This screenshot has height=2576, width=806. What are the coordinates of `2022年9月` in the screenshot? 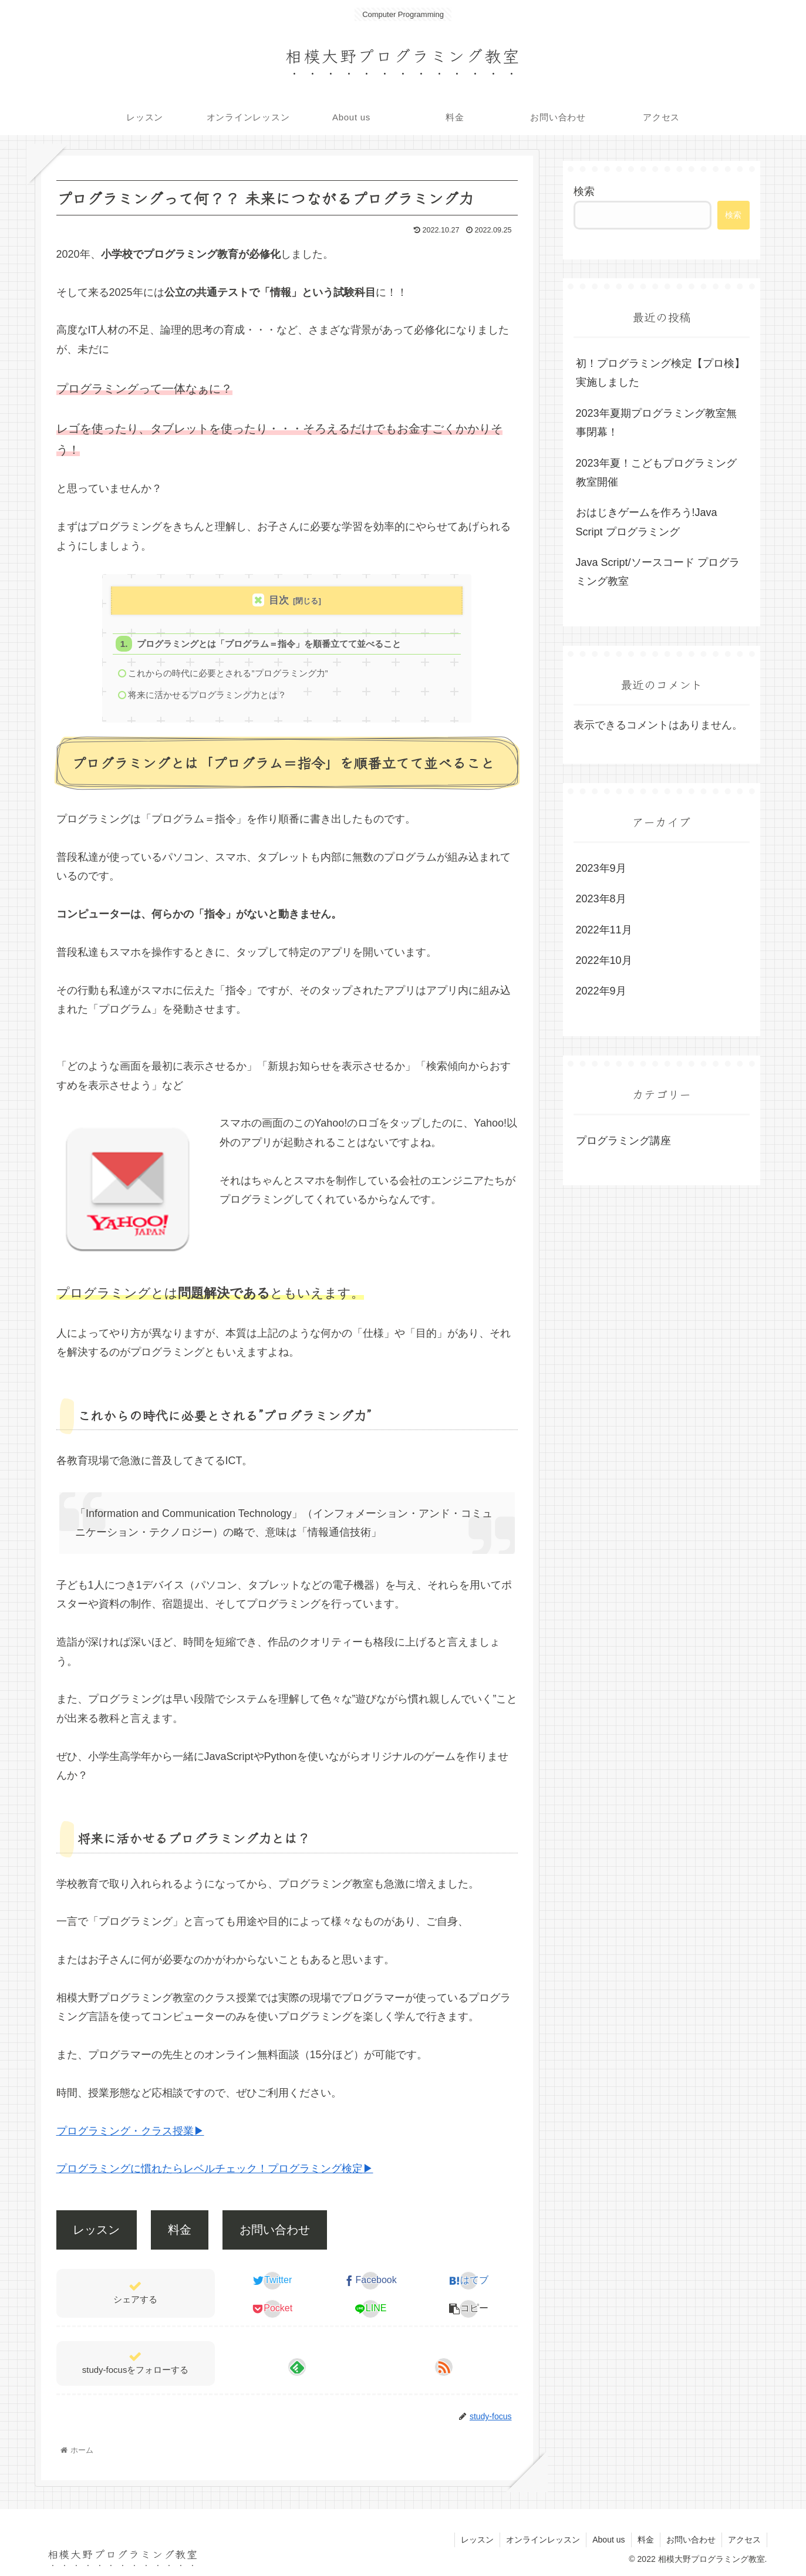 It's located at (601, 991).